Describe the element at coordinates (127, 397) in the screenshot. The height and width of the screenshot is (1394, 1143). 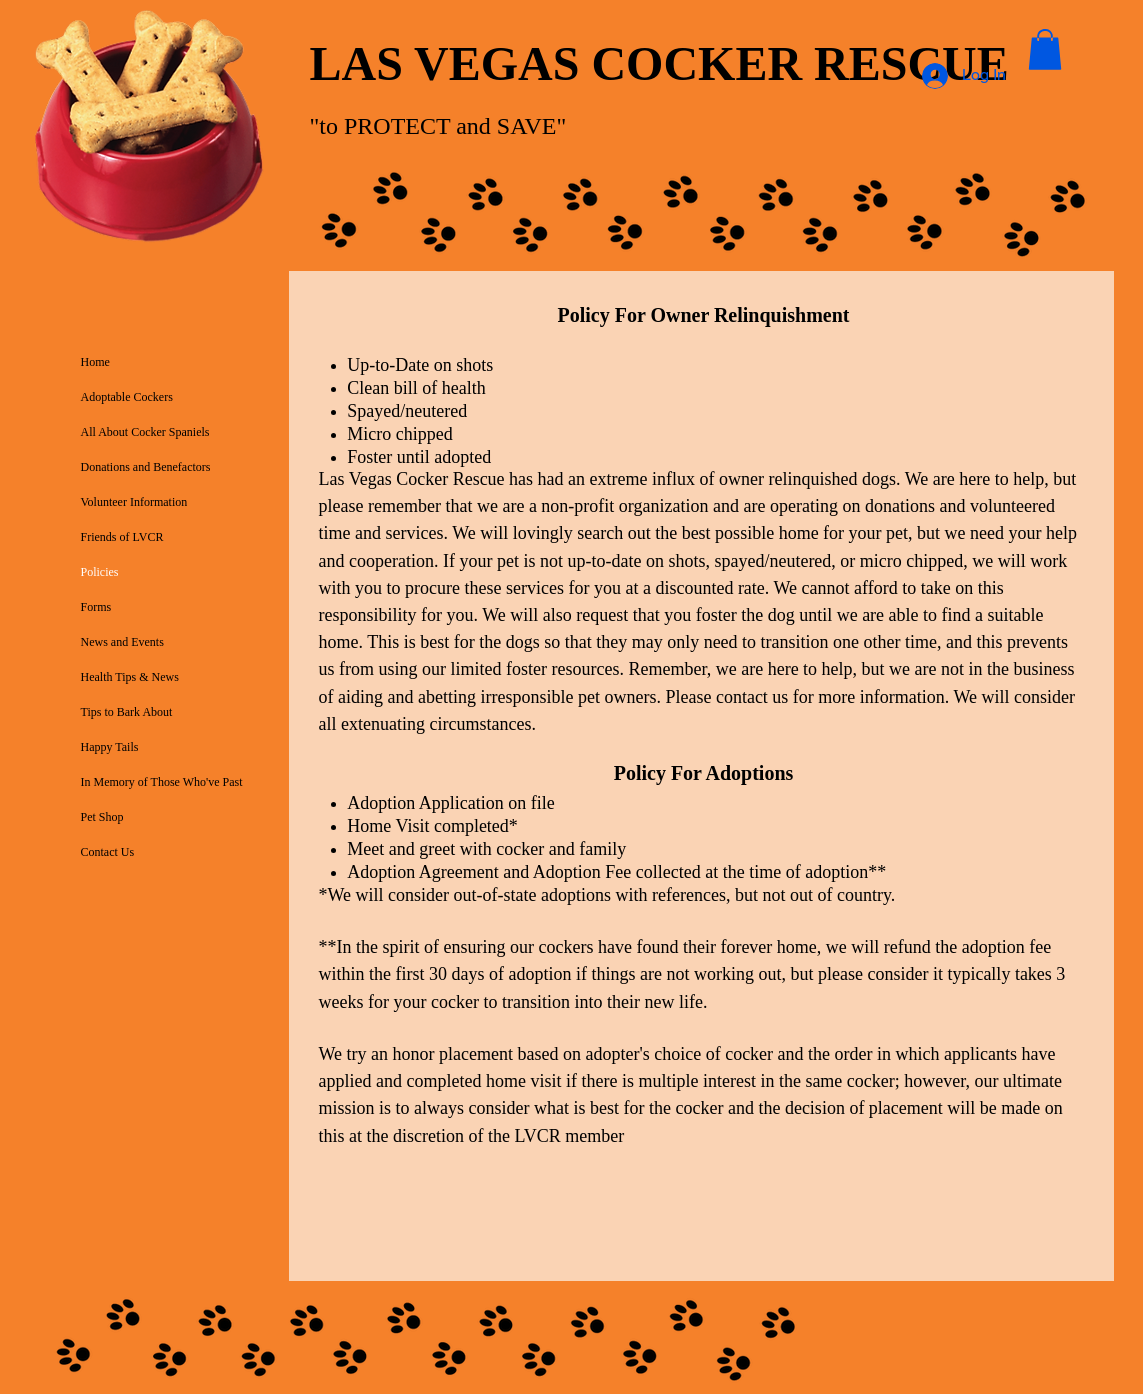
I see `Adoptable Cockers` at that location.